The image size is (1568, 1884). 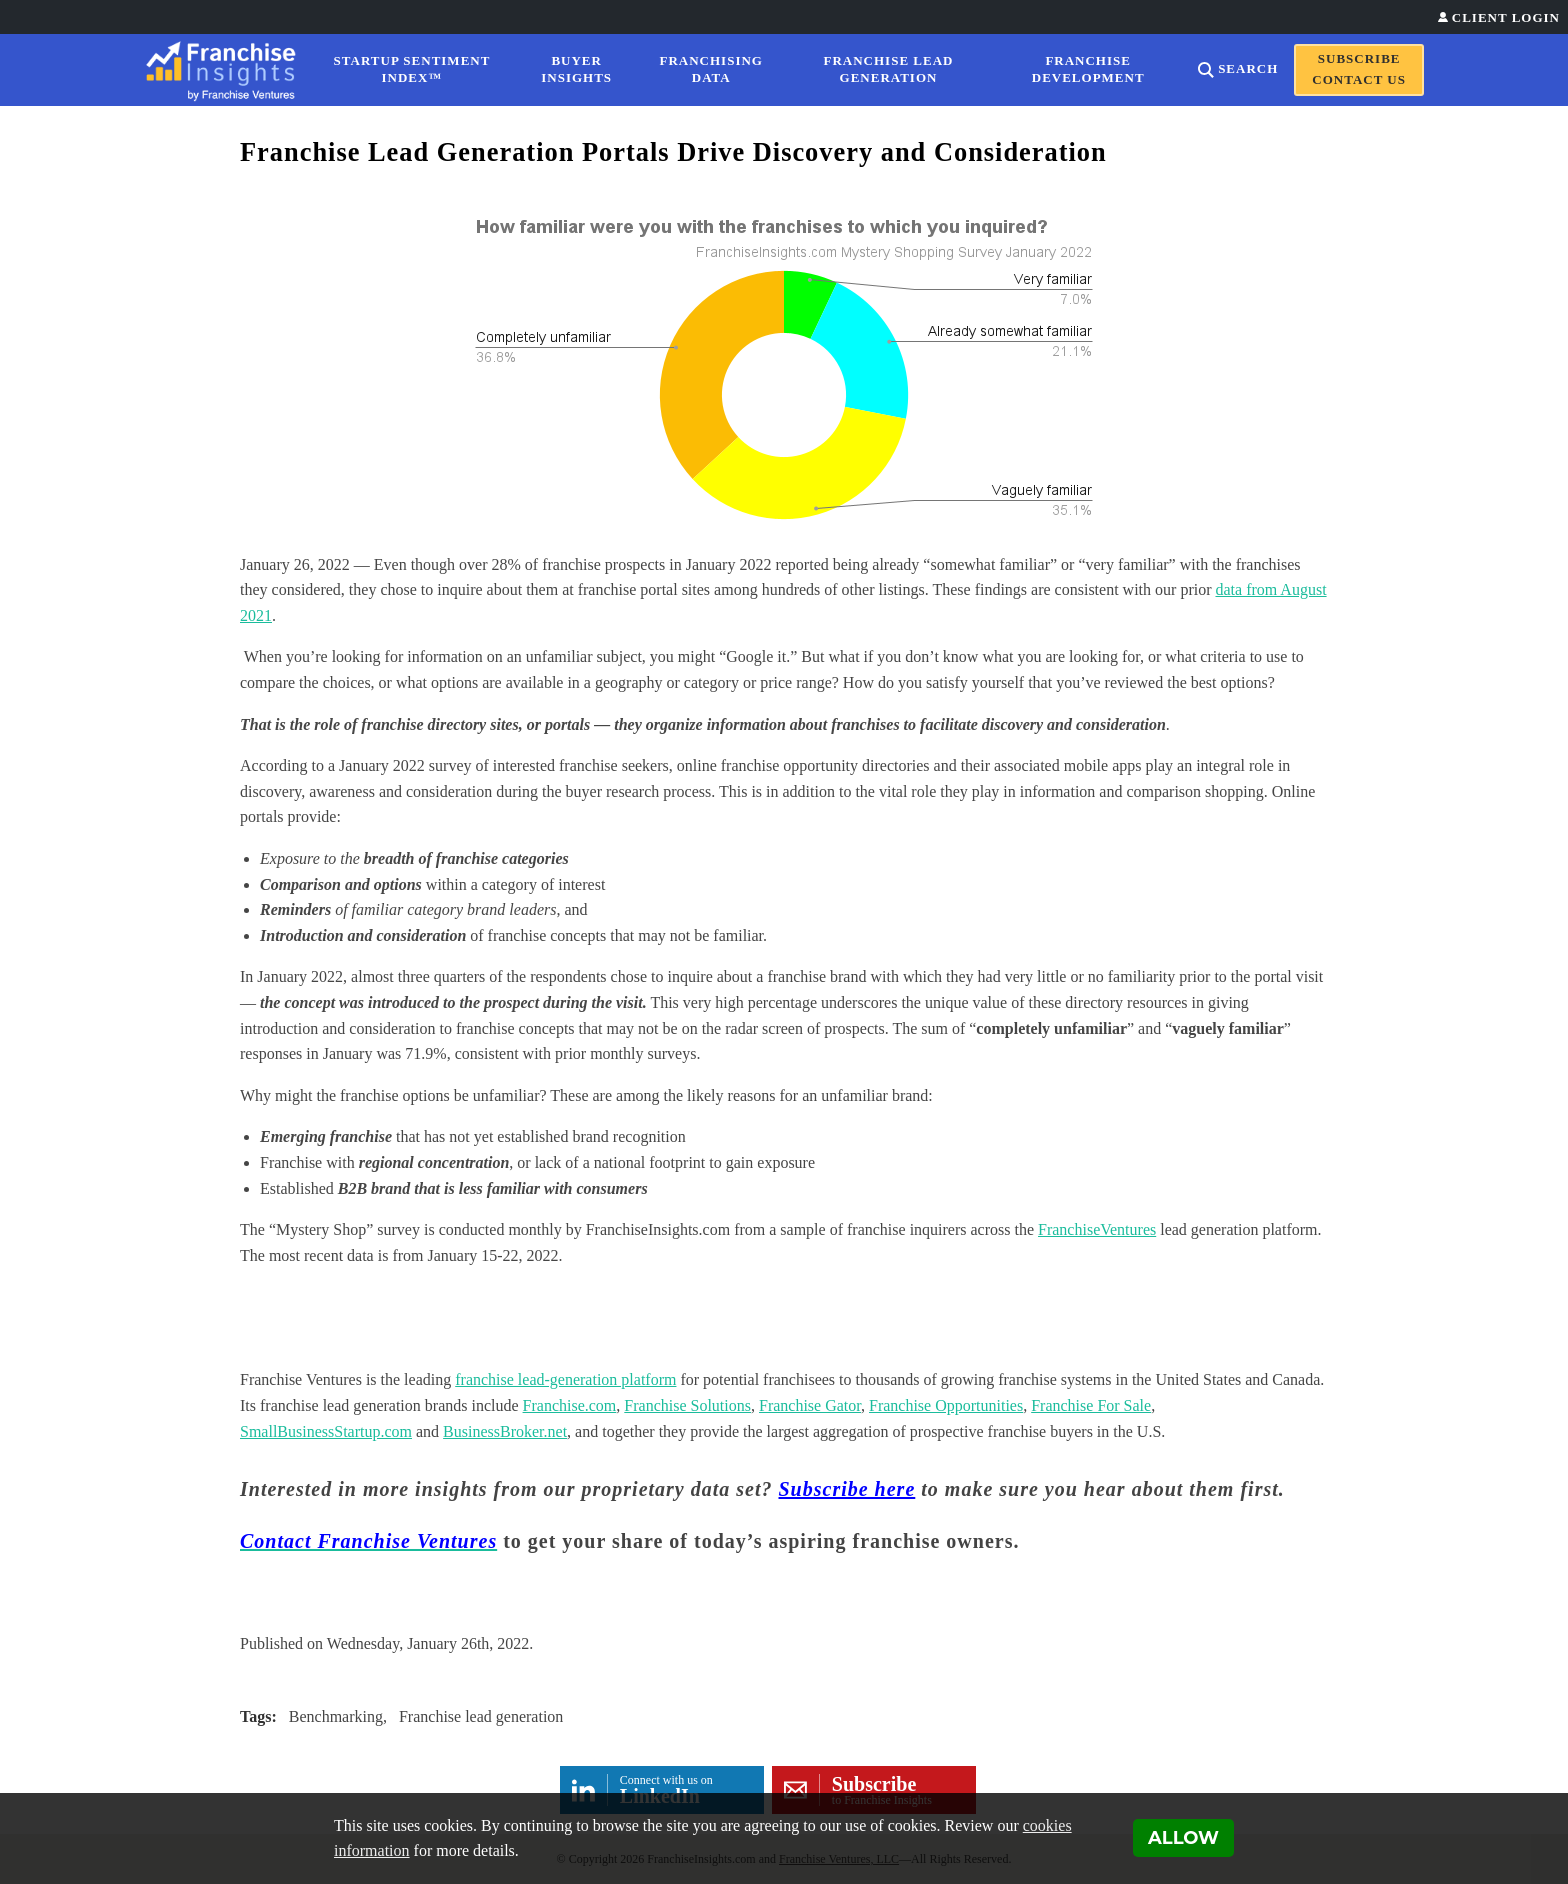 I want to click on Franchise Gator, so click(x=810, y=1405).